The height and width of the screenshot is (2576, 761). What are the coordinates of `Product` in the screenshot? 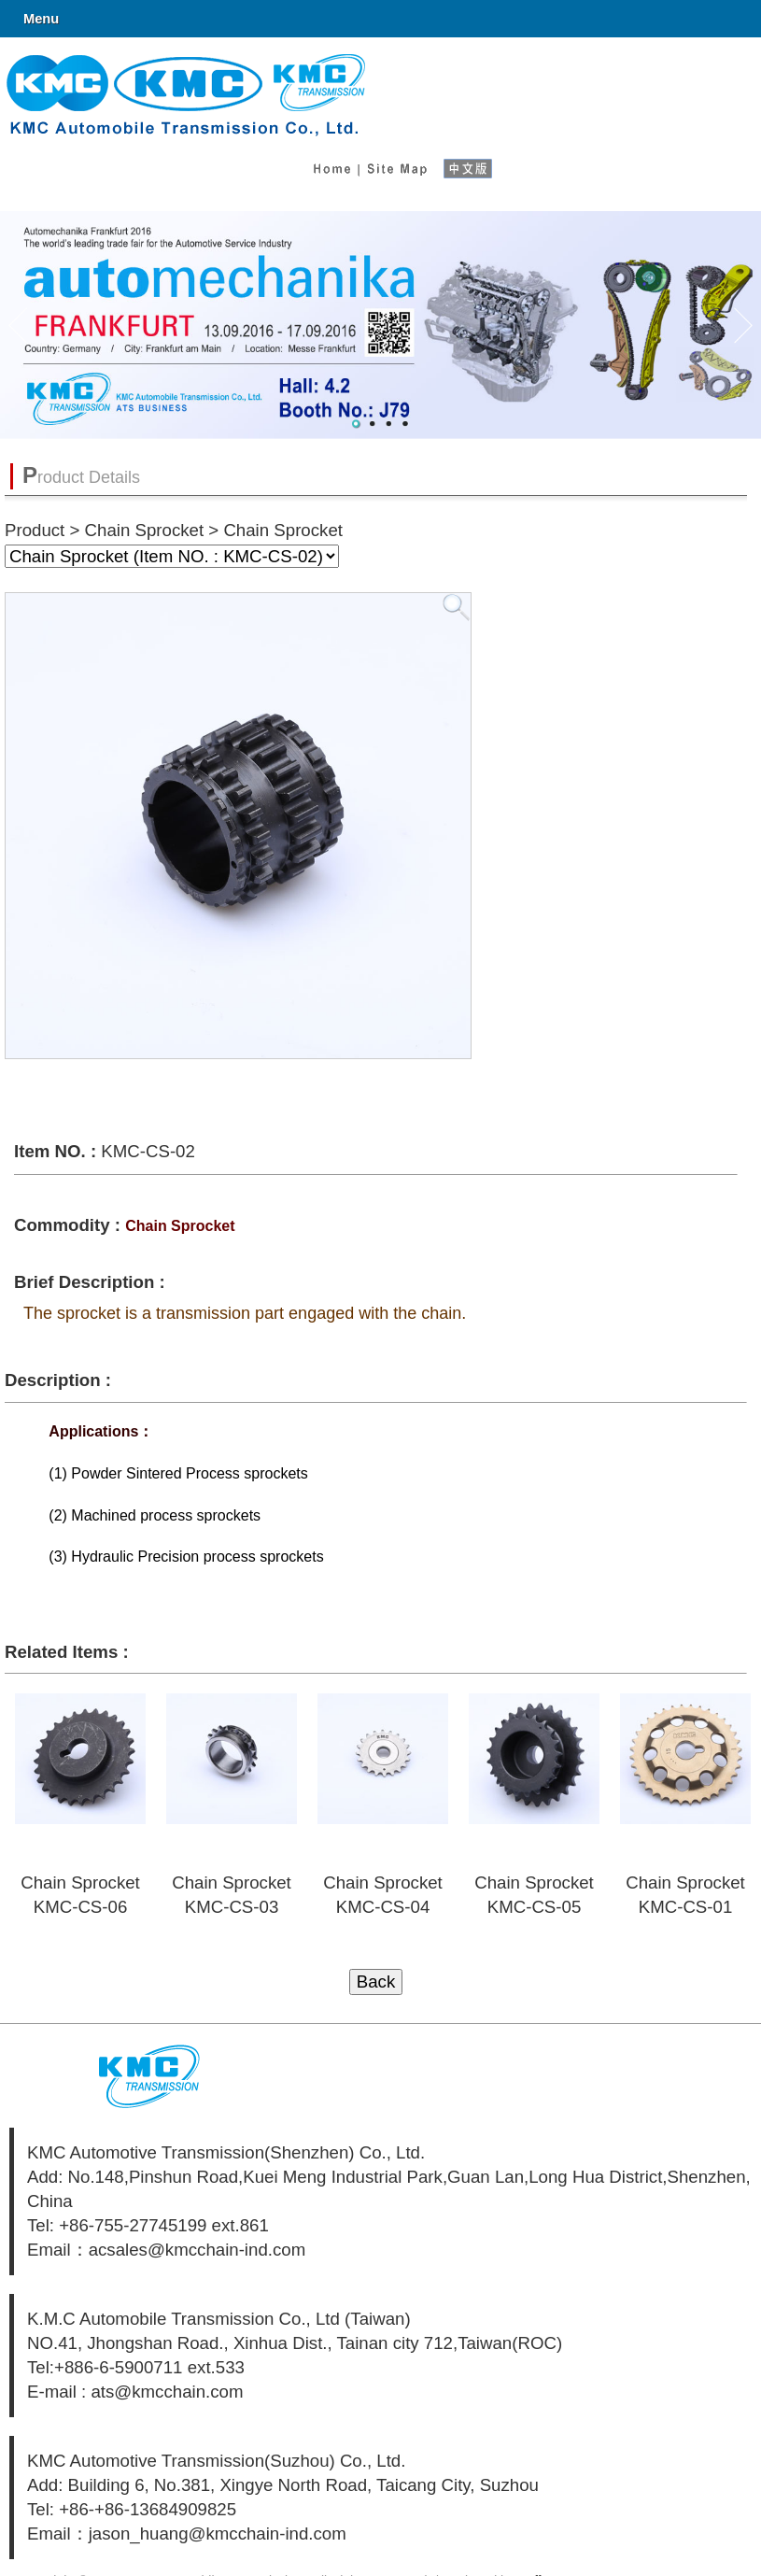 It's located at (34, 530).